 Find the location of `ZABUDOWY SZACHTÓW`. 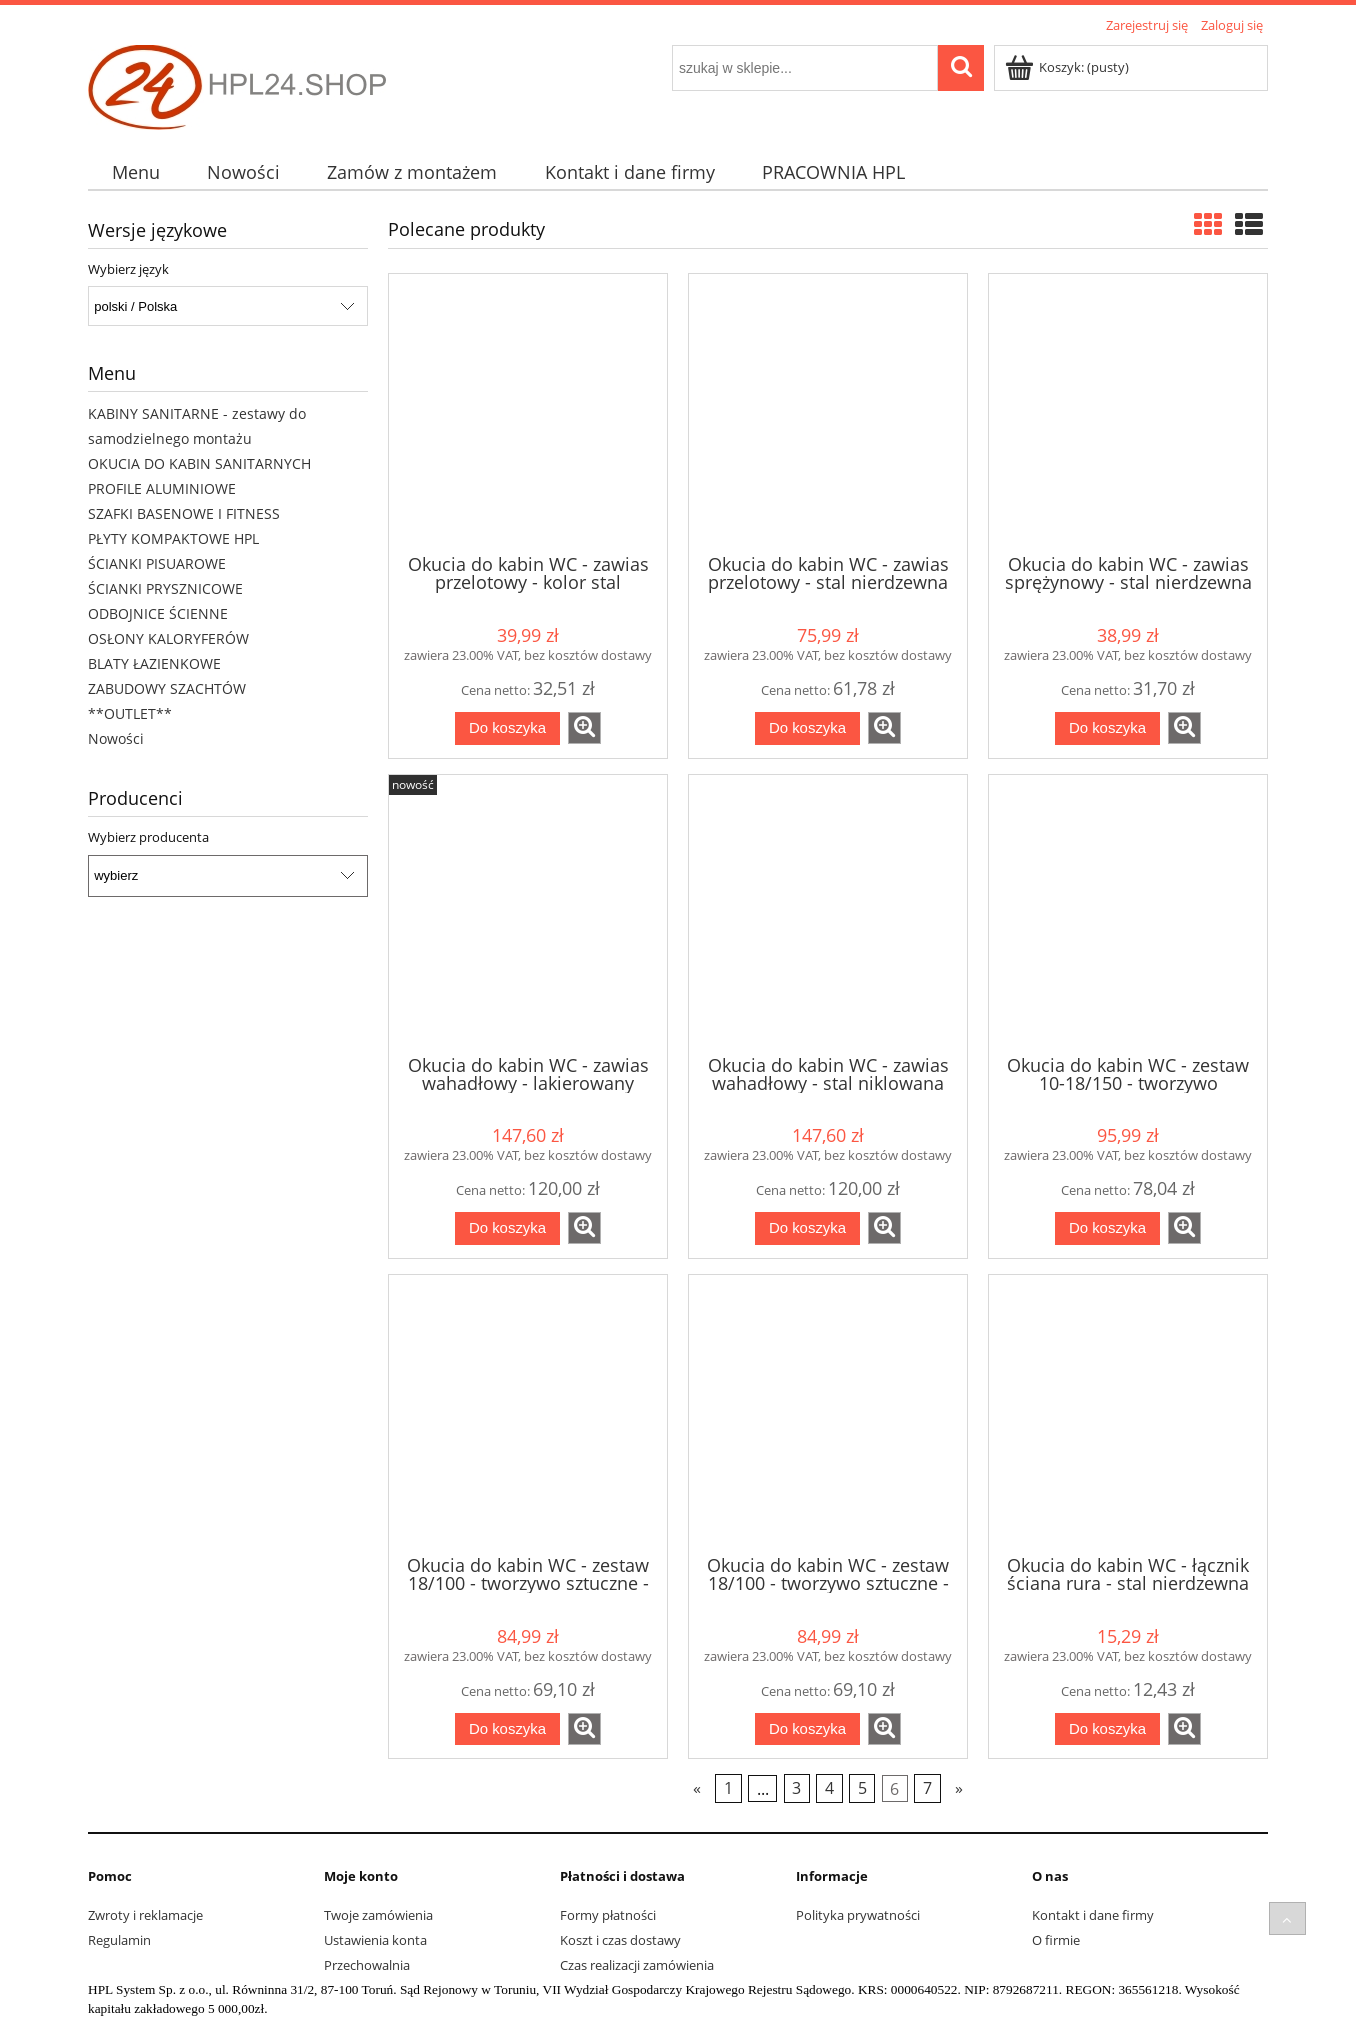

ZABUDOWY SZACHTÓW is located at coordinates (167, 688).